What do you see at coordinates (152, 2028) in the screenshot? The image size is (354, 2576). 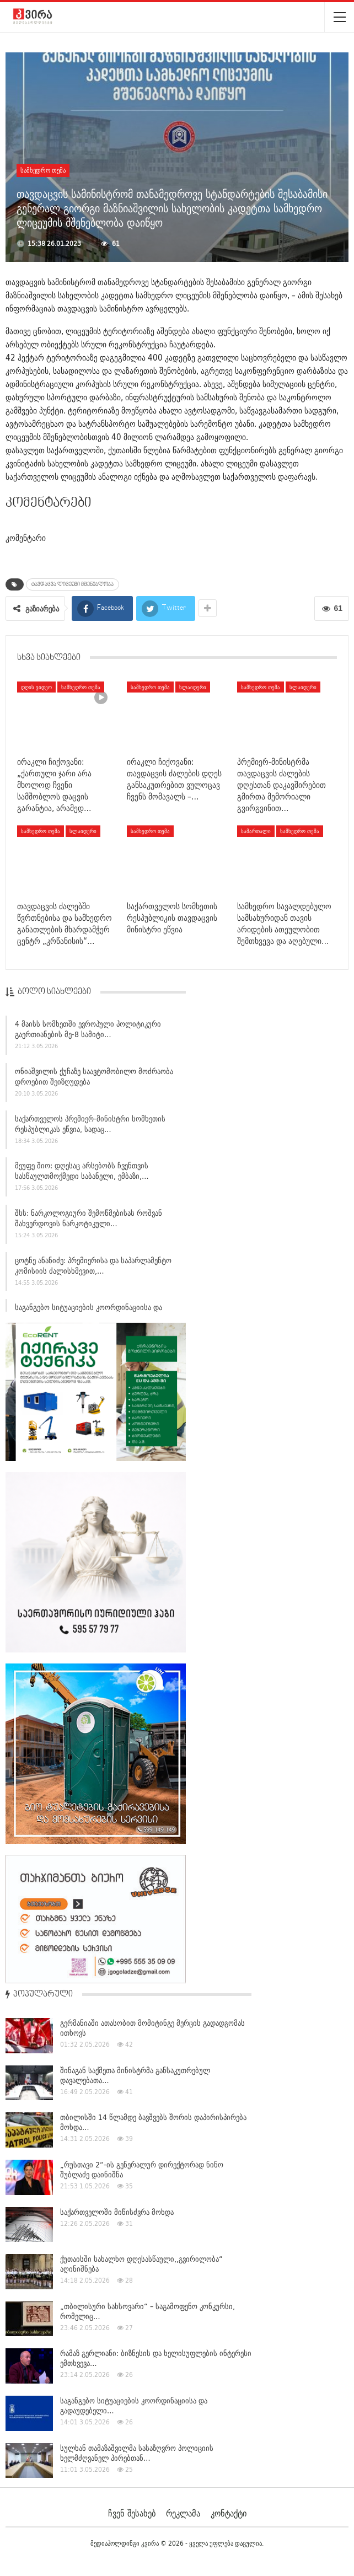 I see `გერმანიაში ათასობით მომიტინგე მერცის გადადგომას ითხოვს` at bounding box center [152, 2028].